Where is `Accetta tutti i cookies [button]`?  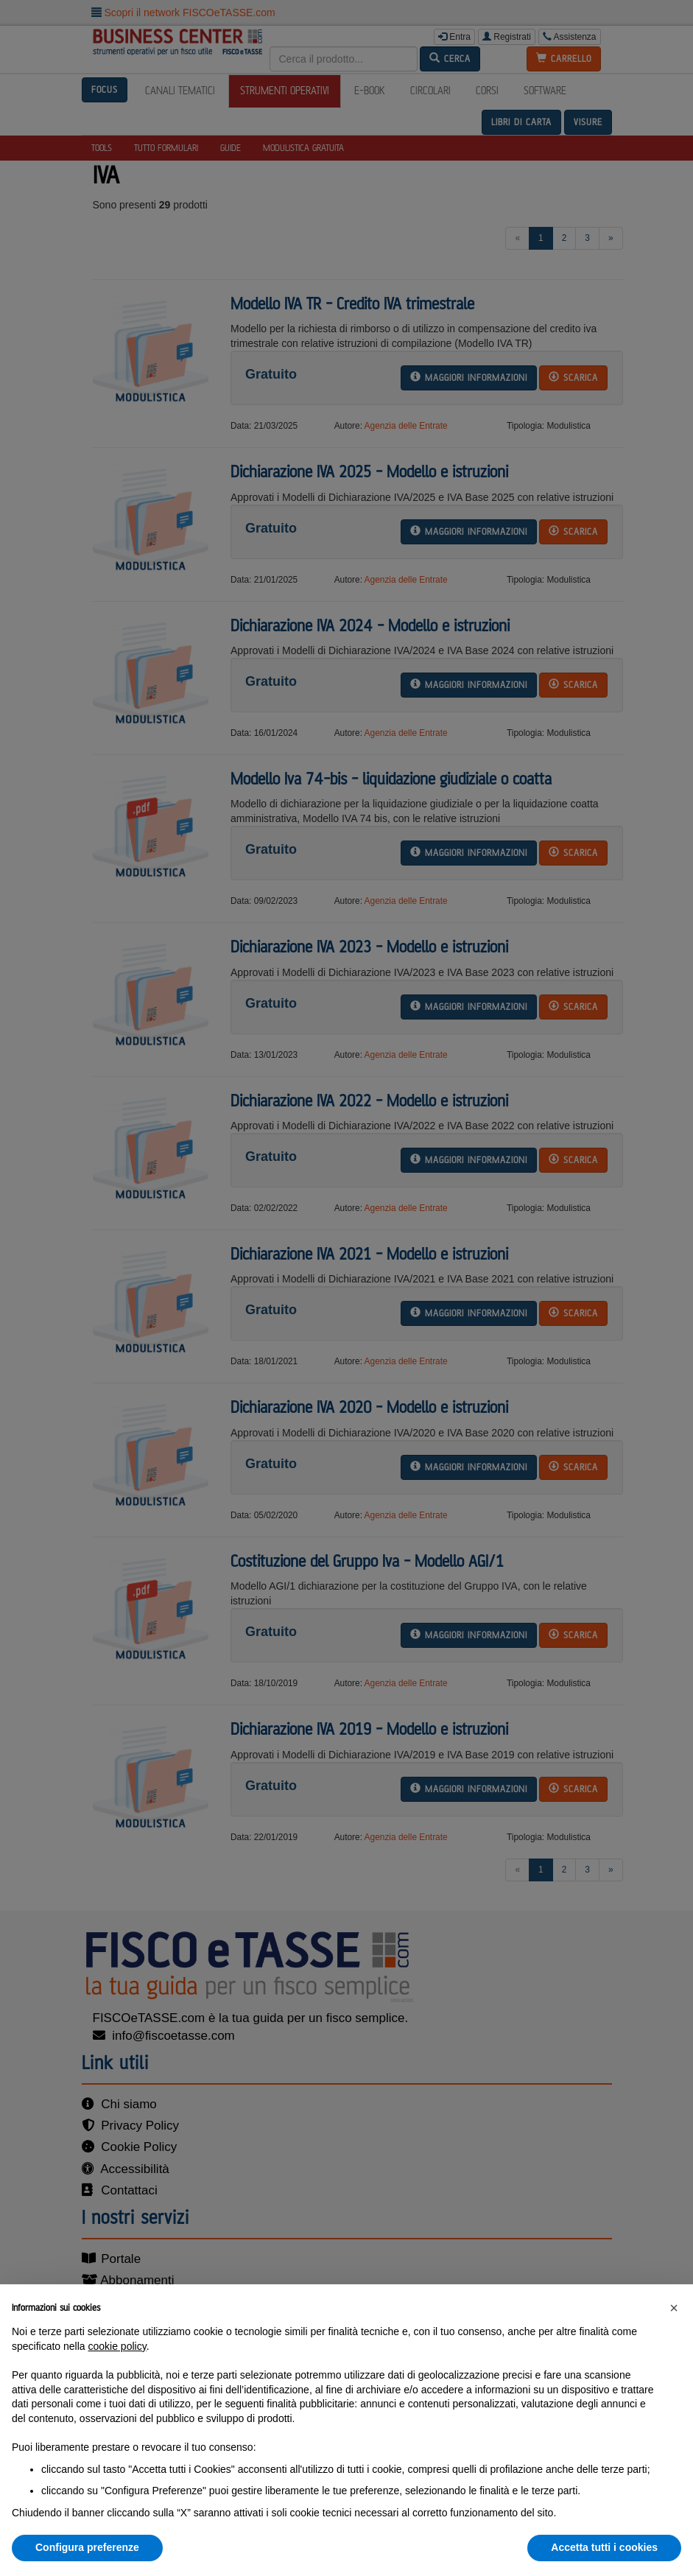
Accetta tutti i cookies [button] is located at coordinates (604, 2547).